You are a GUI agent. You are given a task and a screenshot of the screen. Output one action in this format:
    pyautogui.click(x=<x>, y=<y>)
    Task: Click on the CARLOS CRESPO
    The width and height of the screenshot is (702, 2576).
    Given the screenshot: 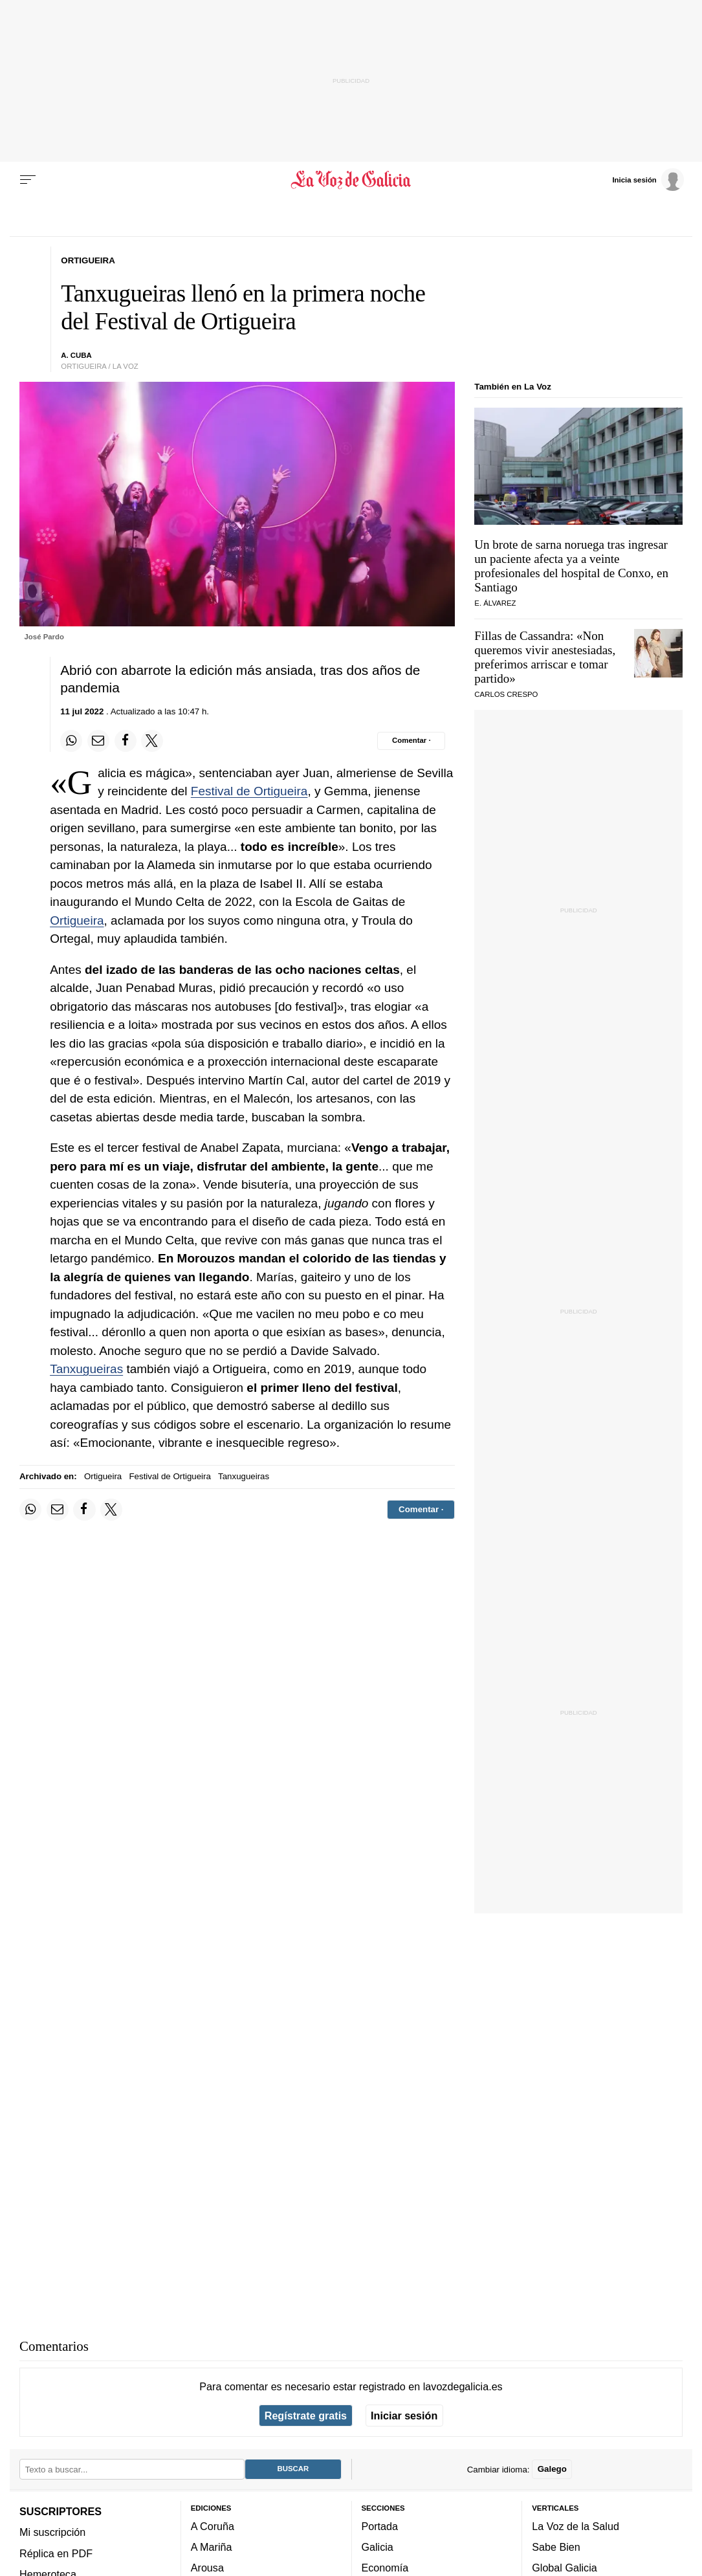 What is the action you would take?
    pyautogui.click(x=506, y=694)
    